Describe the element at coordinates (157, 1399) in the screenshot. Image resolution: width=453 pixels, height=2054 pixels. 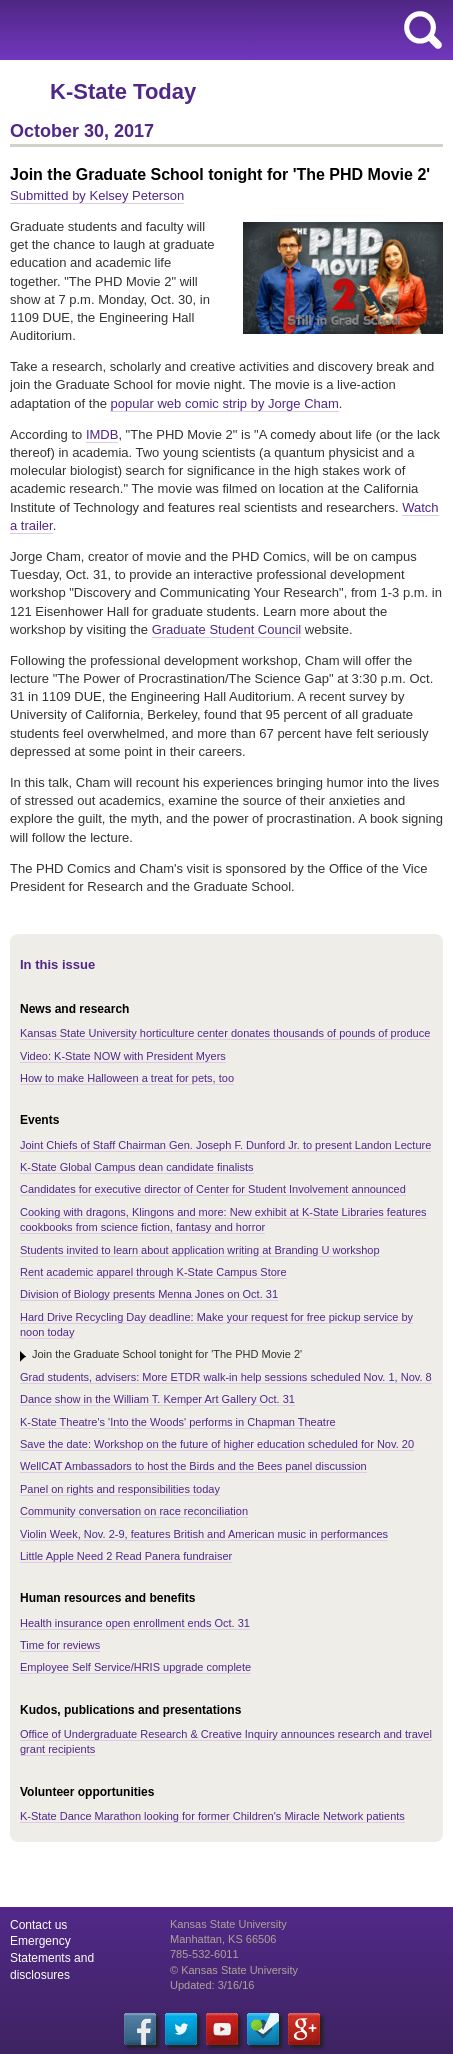
I see `Dance show in the William T. Kemper Art Gallery Oct. 31` at that location.